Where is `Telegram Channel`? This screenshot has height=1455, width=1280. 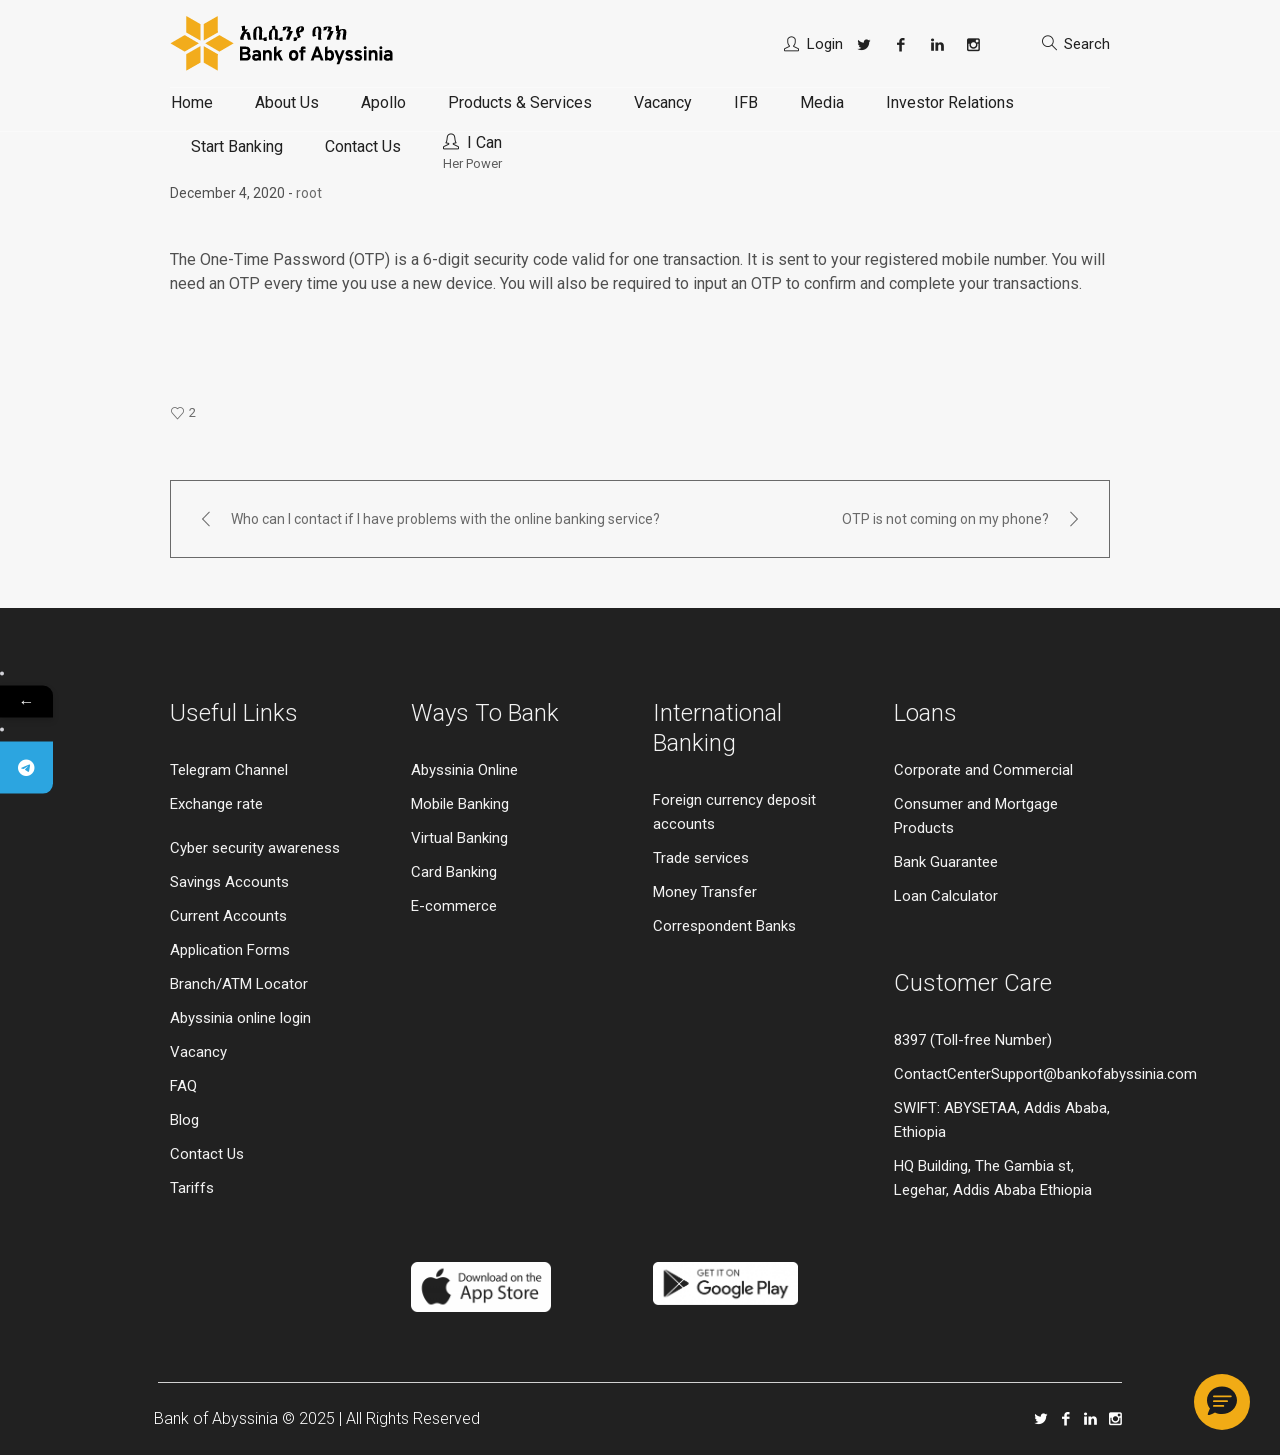 Telegram Channel is located at coordinates (229, 770).